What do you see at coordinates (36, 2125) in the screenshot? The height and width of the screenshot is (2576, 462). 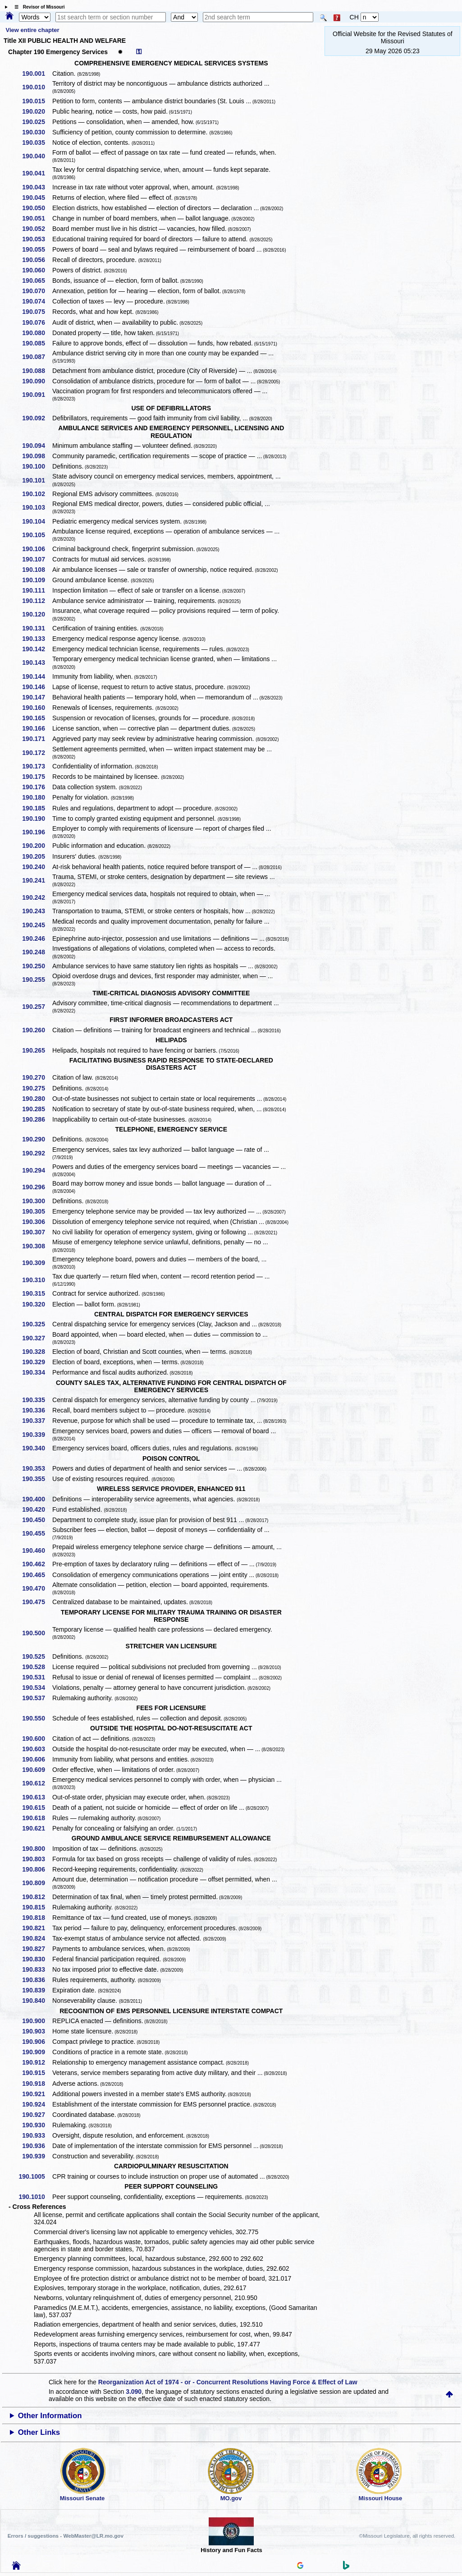 I see `190.930` at bounding box center [36, 2125].